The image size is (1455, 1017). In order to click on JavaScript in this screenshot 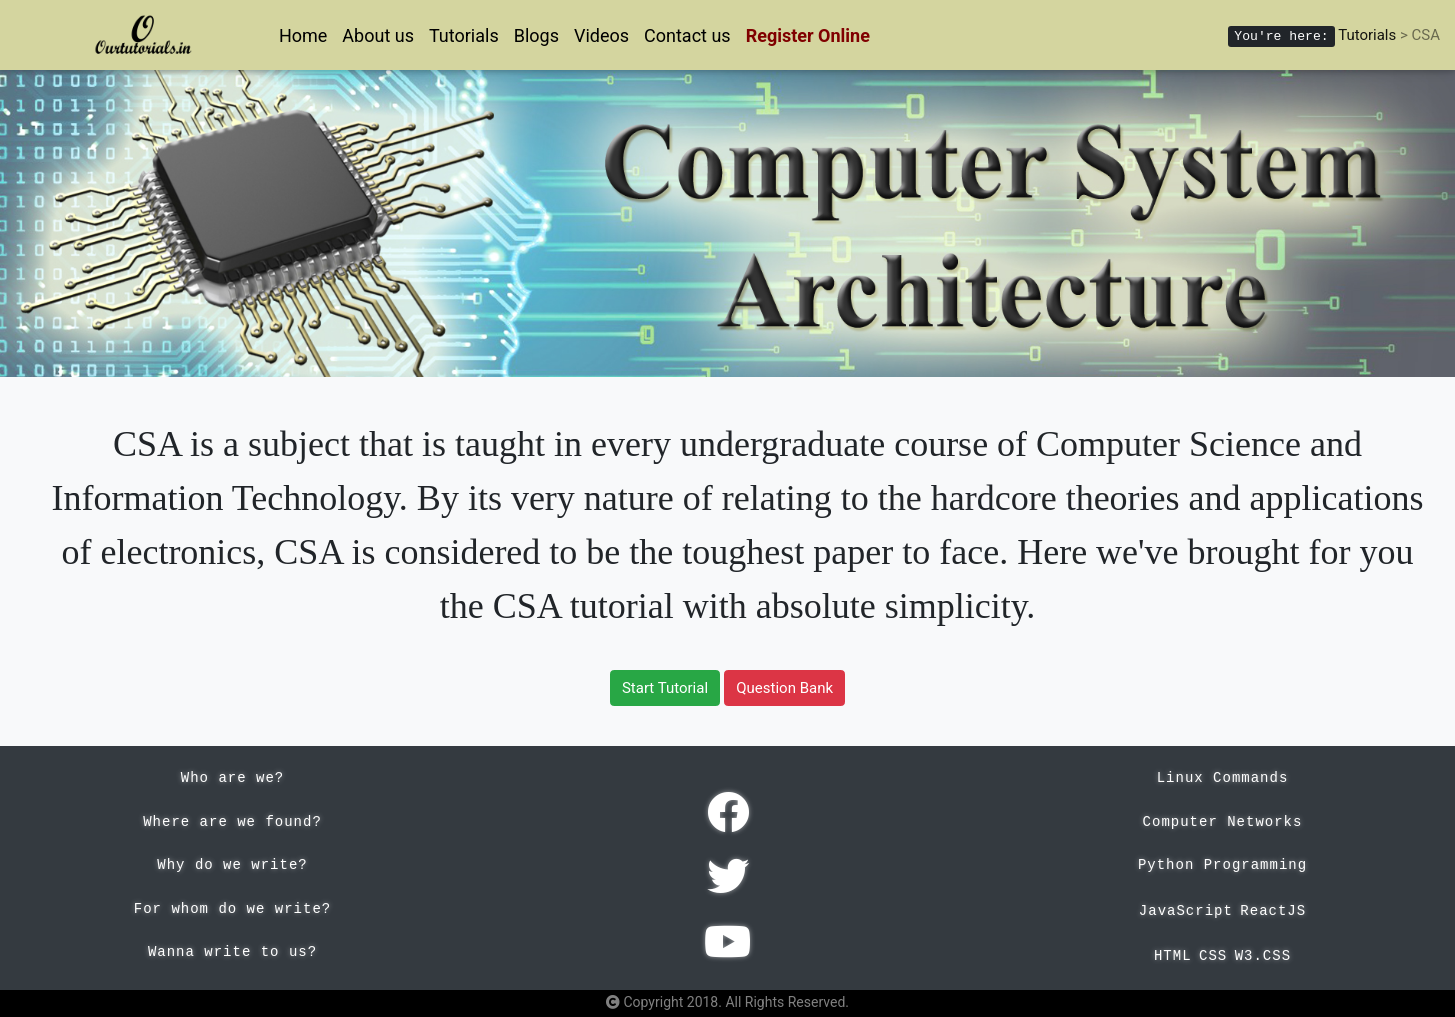, I will do `click(1186, 911)`.